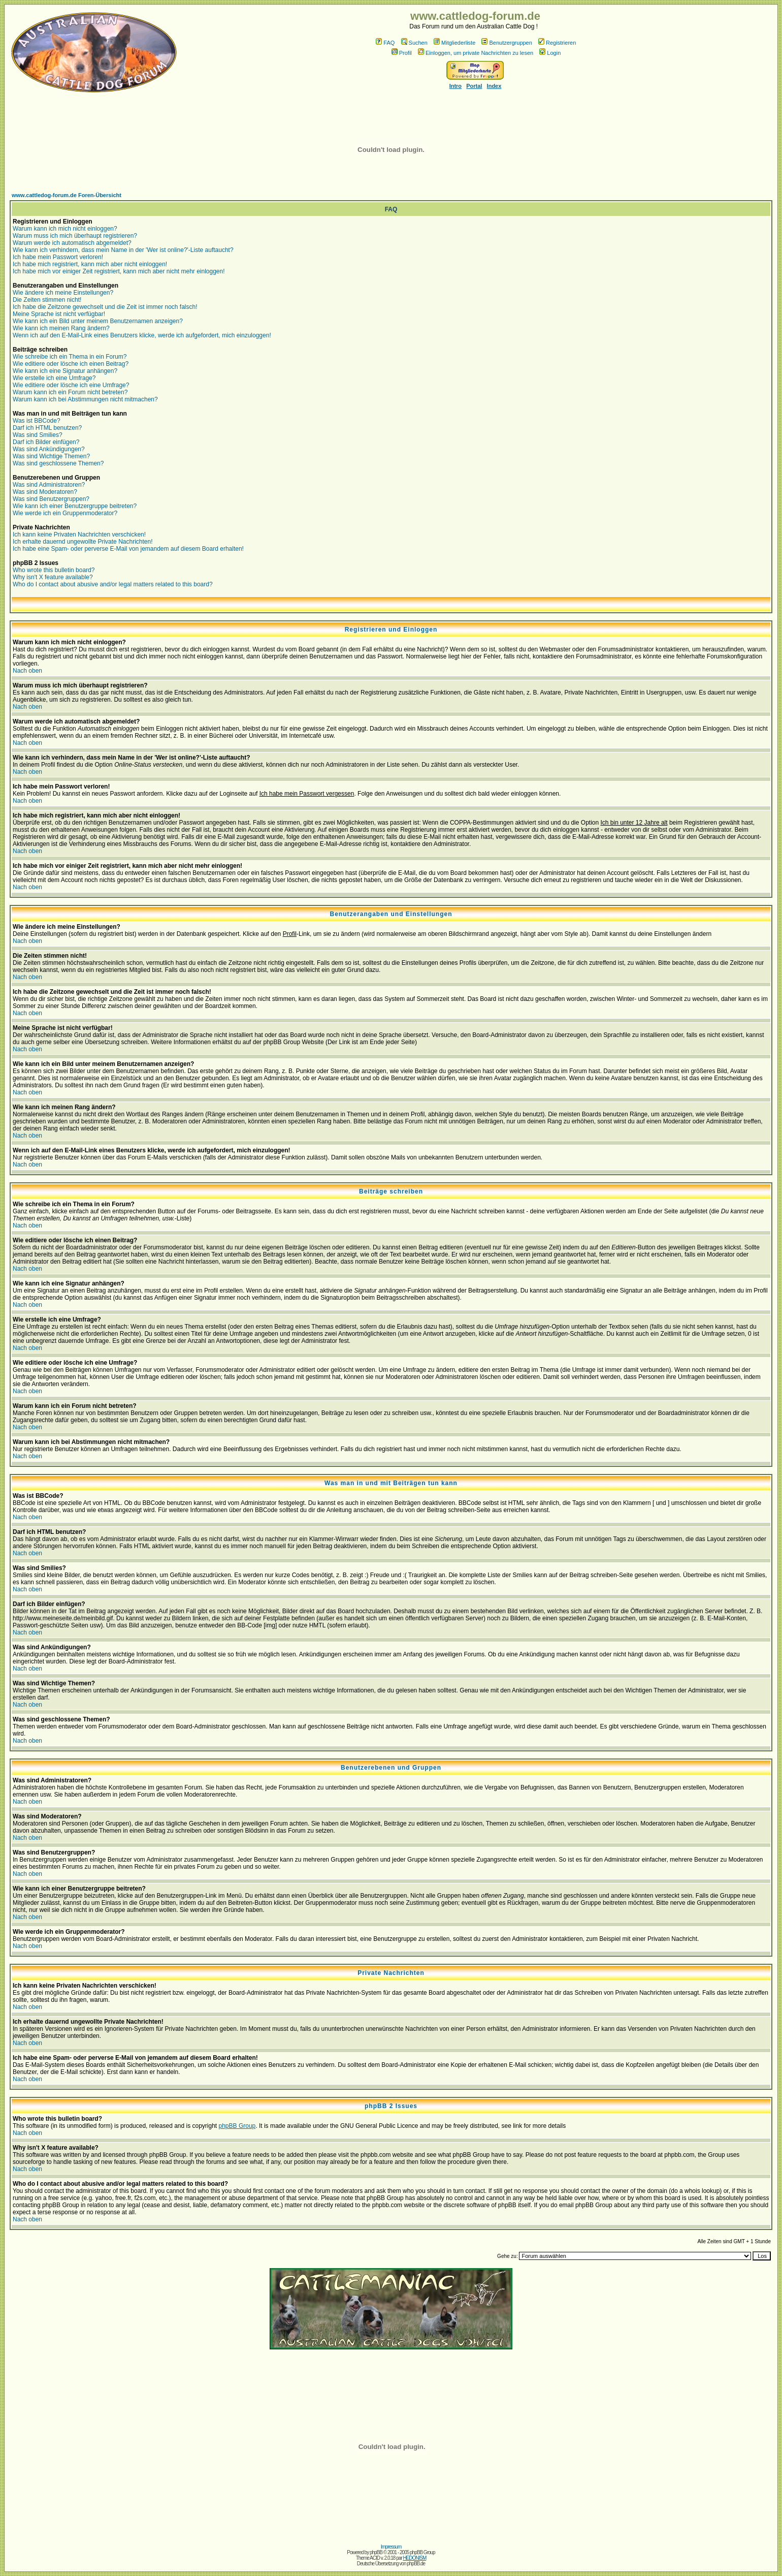 The height and width of the screenshot is (2576, 782). I want to click on Nach oben, so click(27, 670).